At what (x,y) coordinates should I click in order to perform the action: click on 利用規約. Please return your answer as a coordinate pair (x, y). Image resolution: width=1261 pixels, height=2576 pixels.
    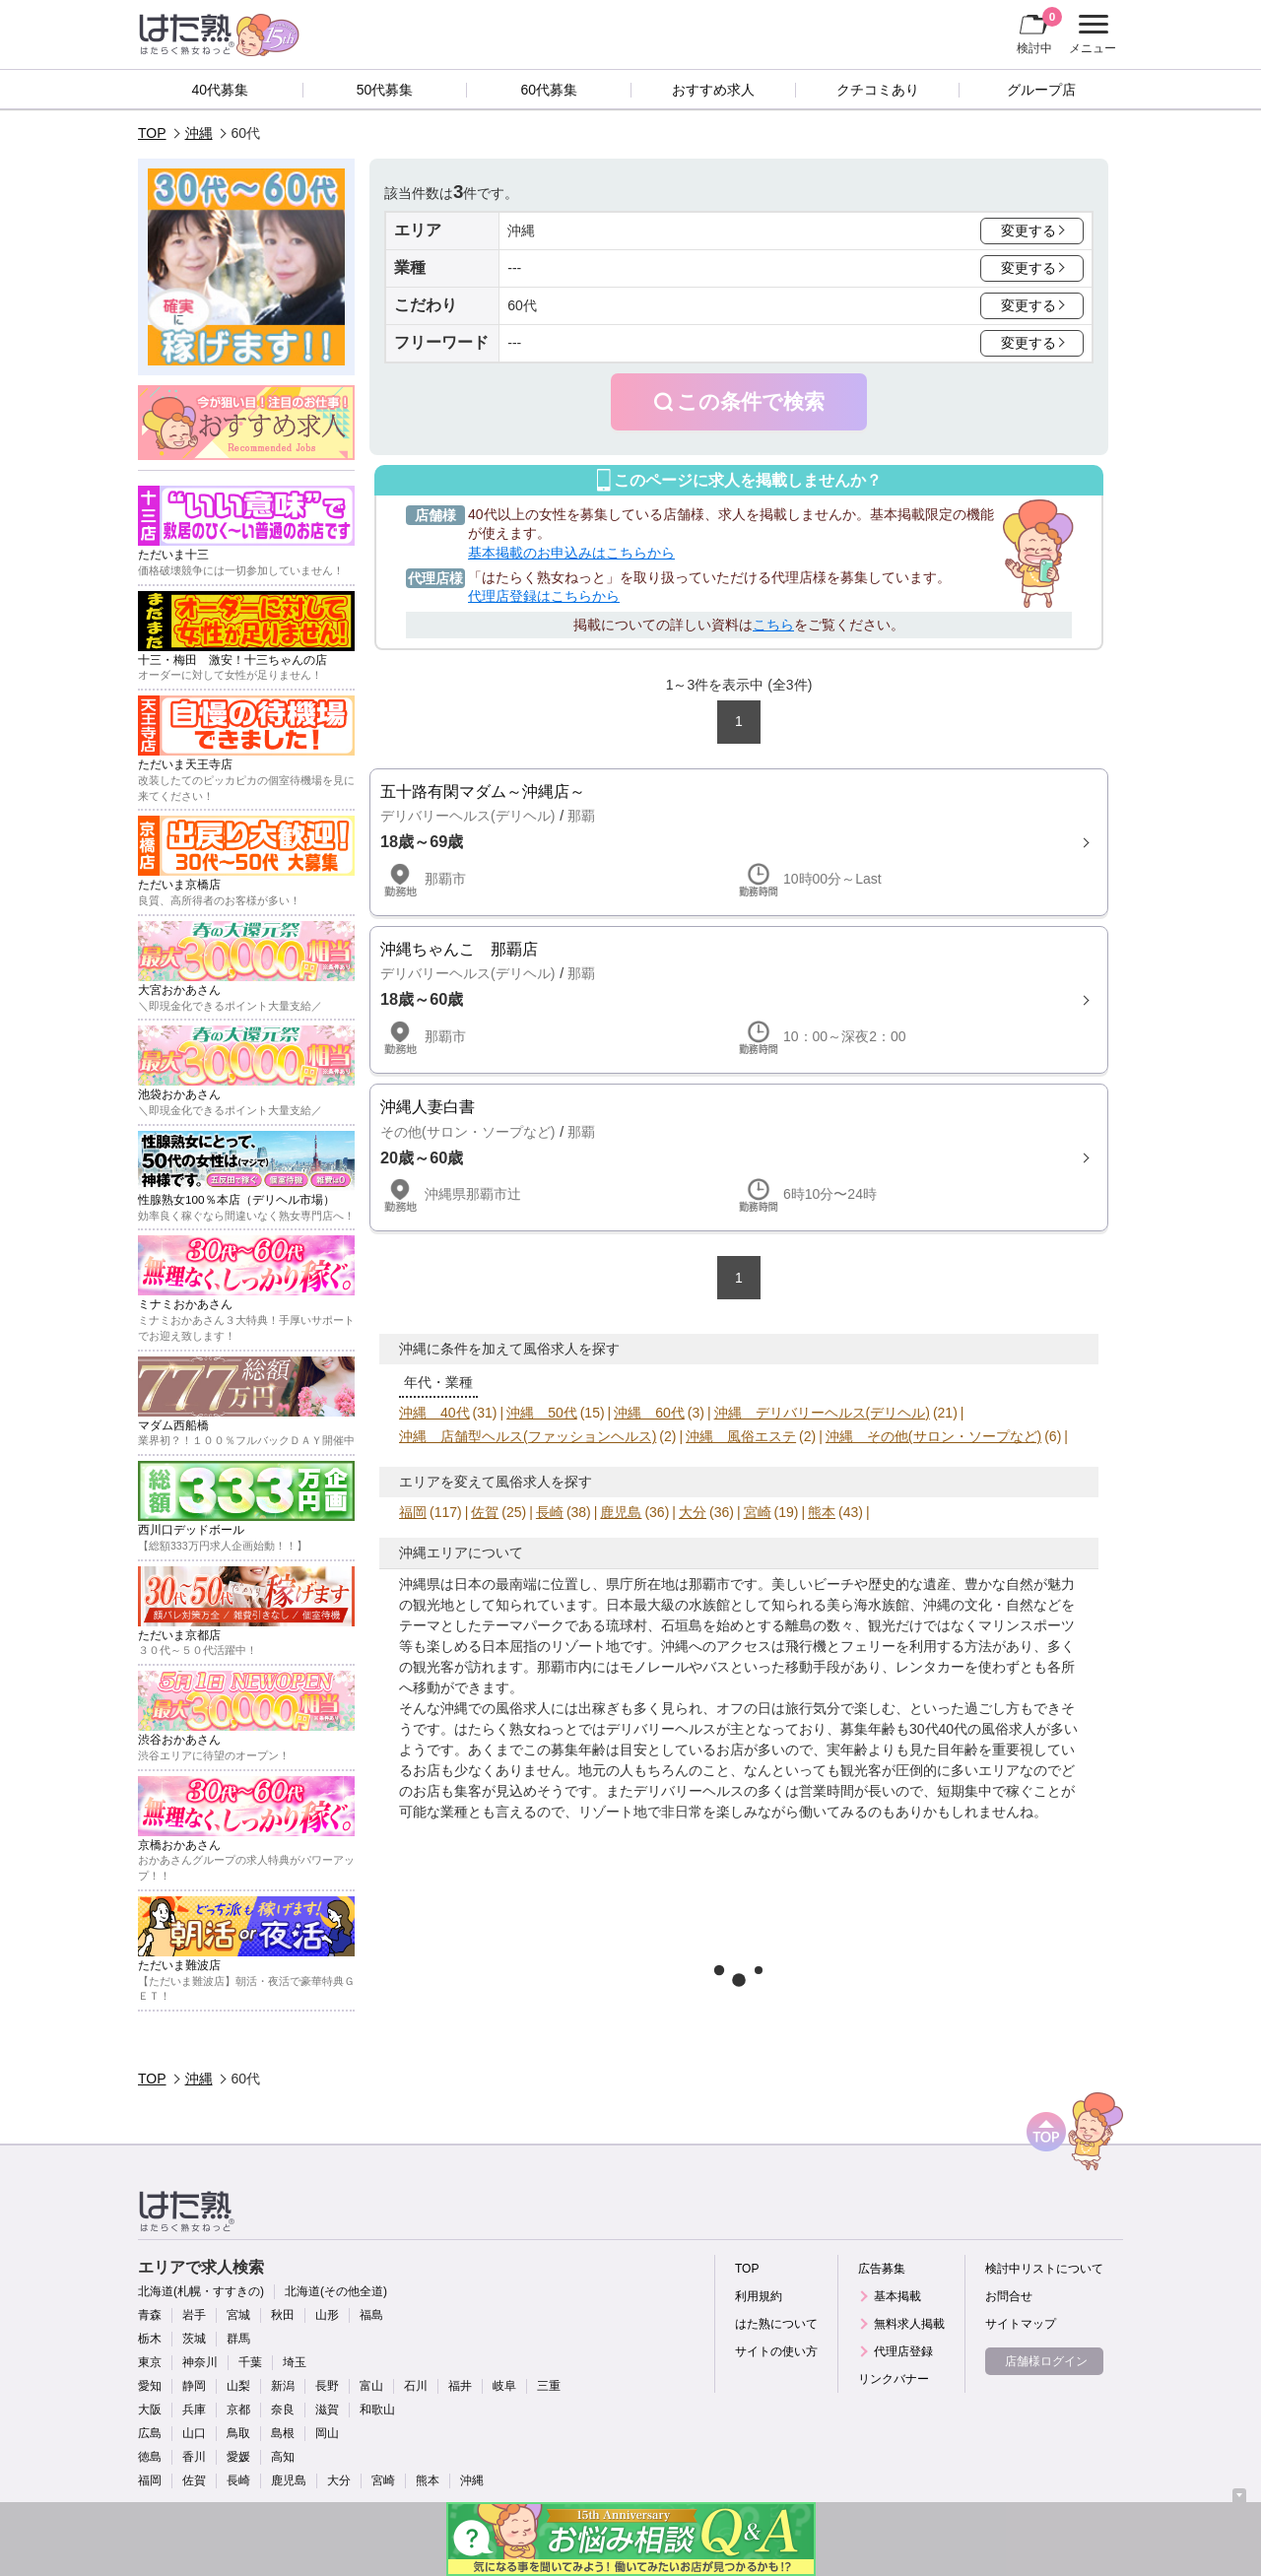
    Looking at the image, I should click on (758, 2296).